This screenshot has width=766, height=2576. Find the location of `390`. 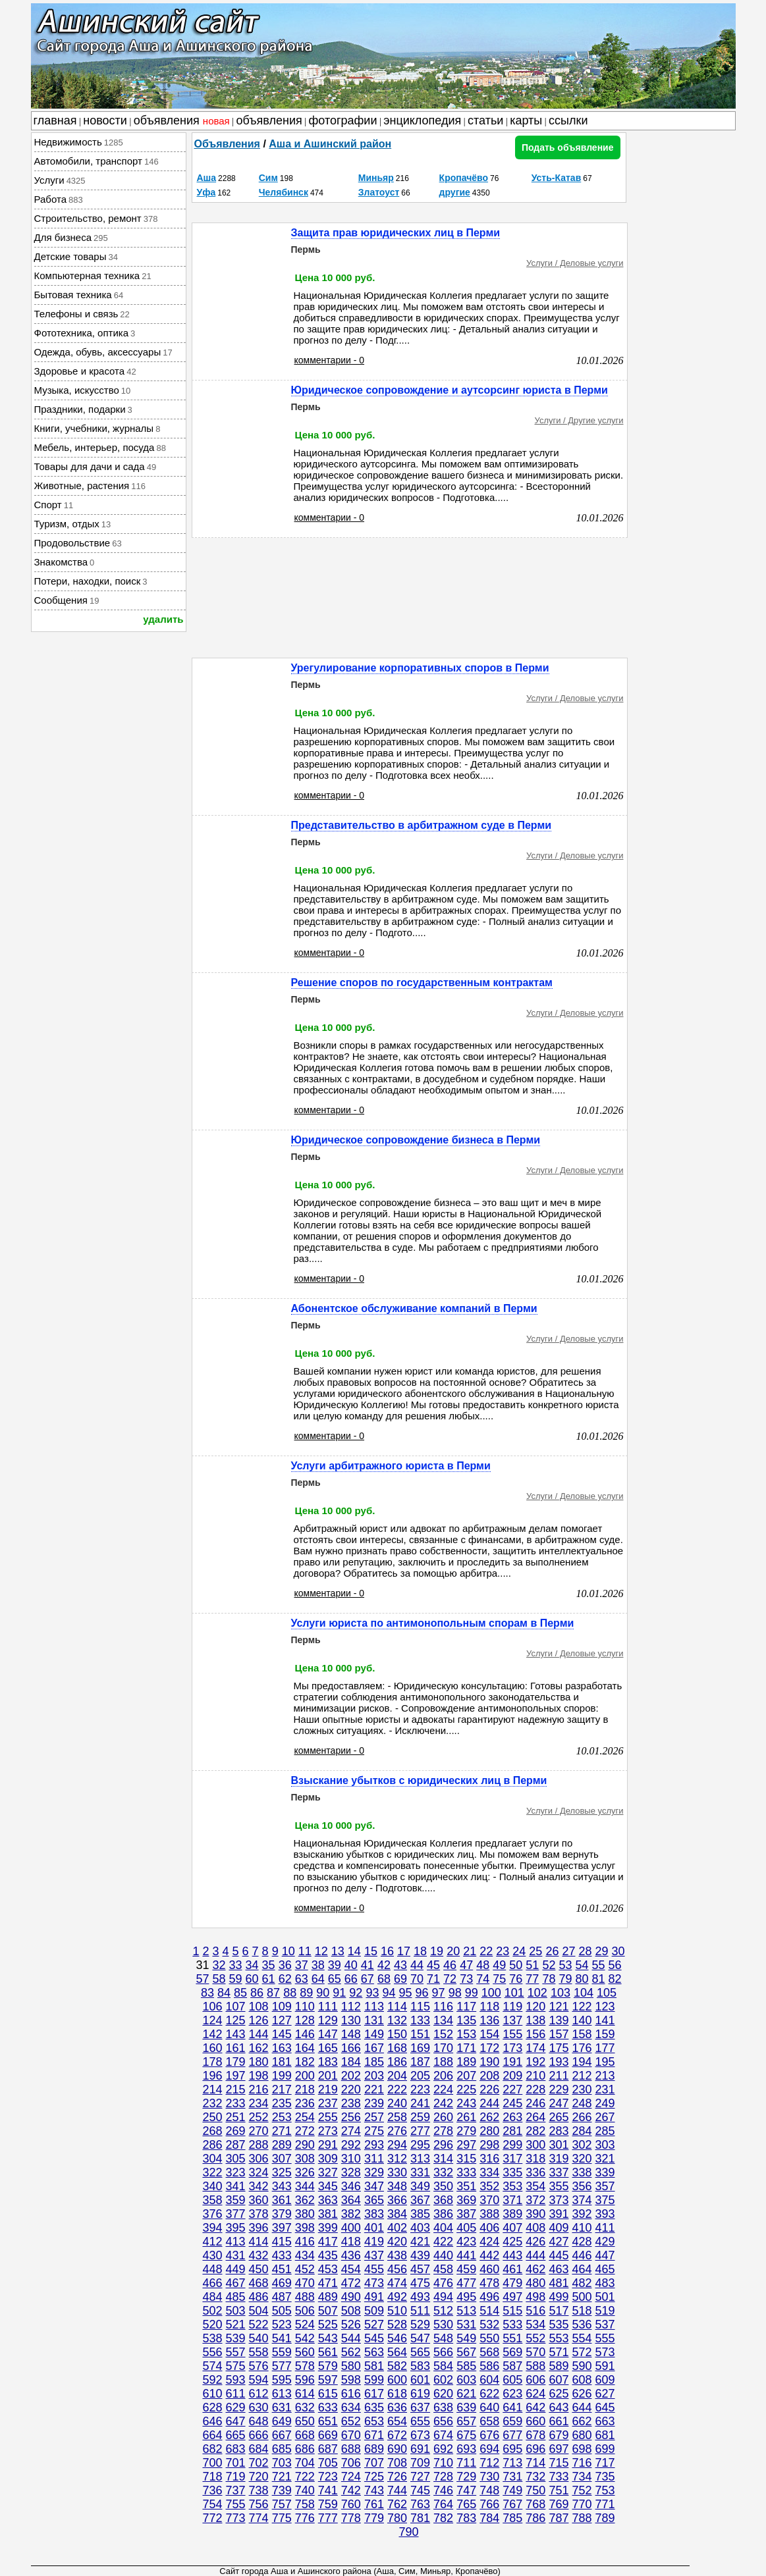

390 is located at coordinates (535, 2214).